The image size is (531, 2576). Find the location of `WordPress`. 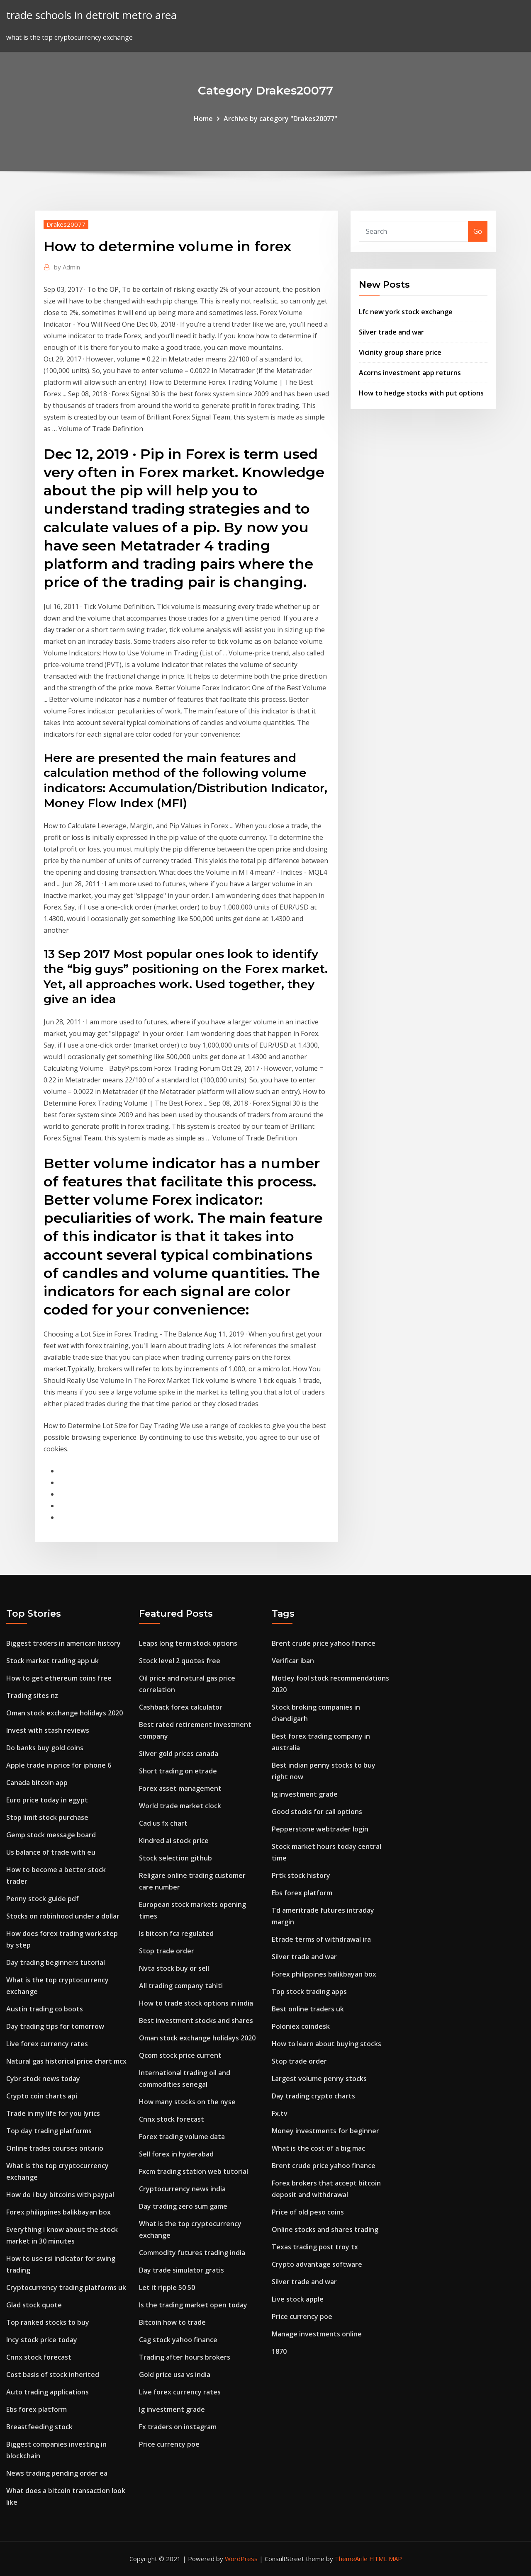

WordPress is located at coordinates (241, 2558).